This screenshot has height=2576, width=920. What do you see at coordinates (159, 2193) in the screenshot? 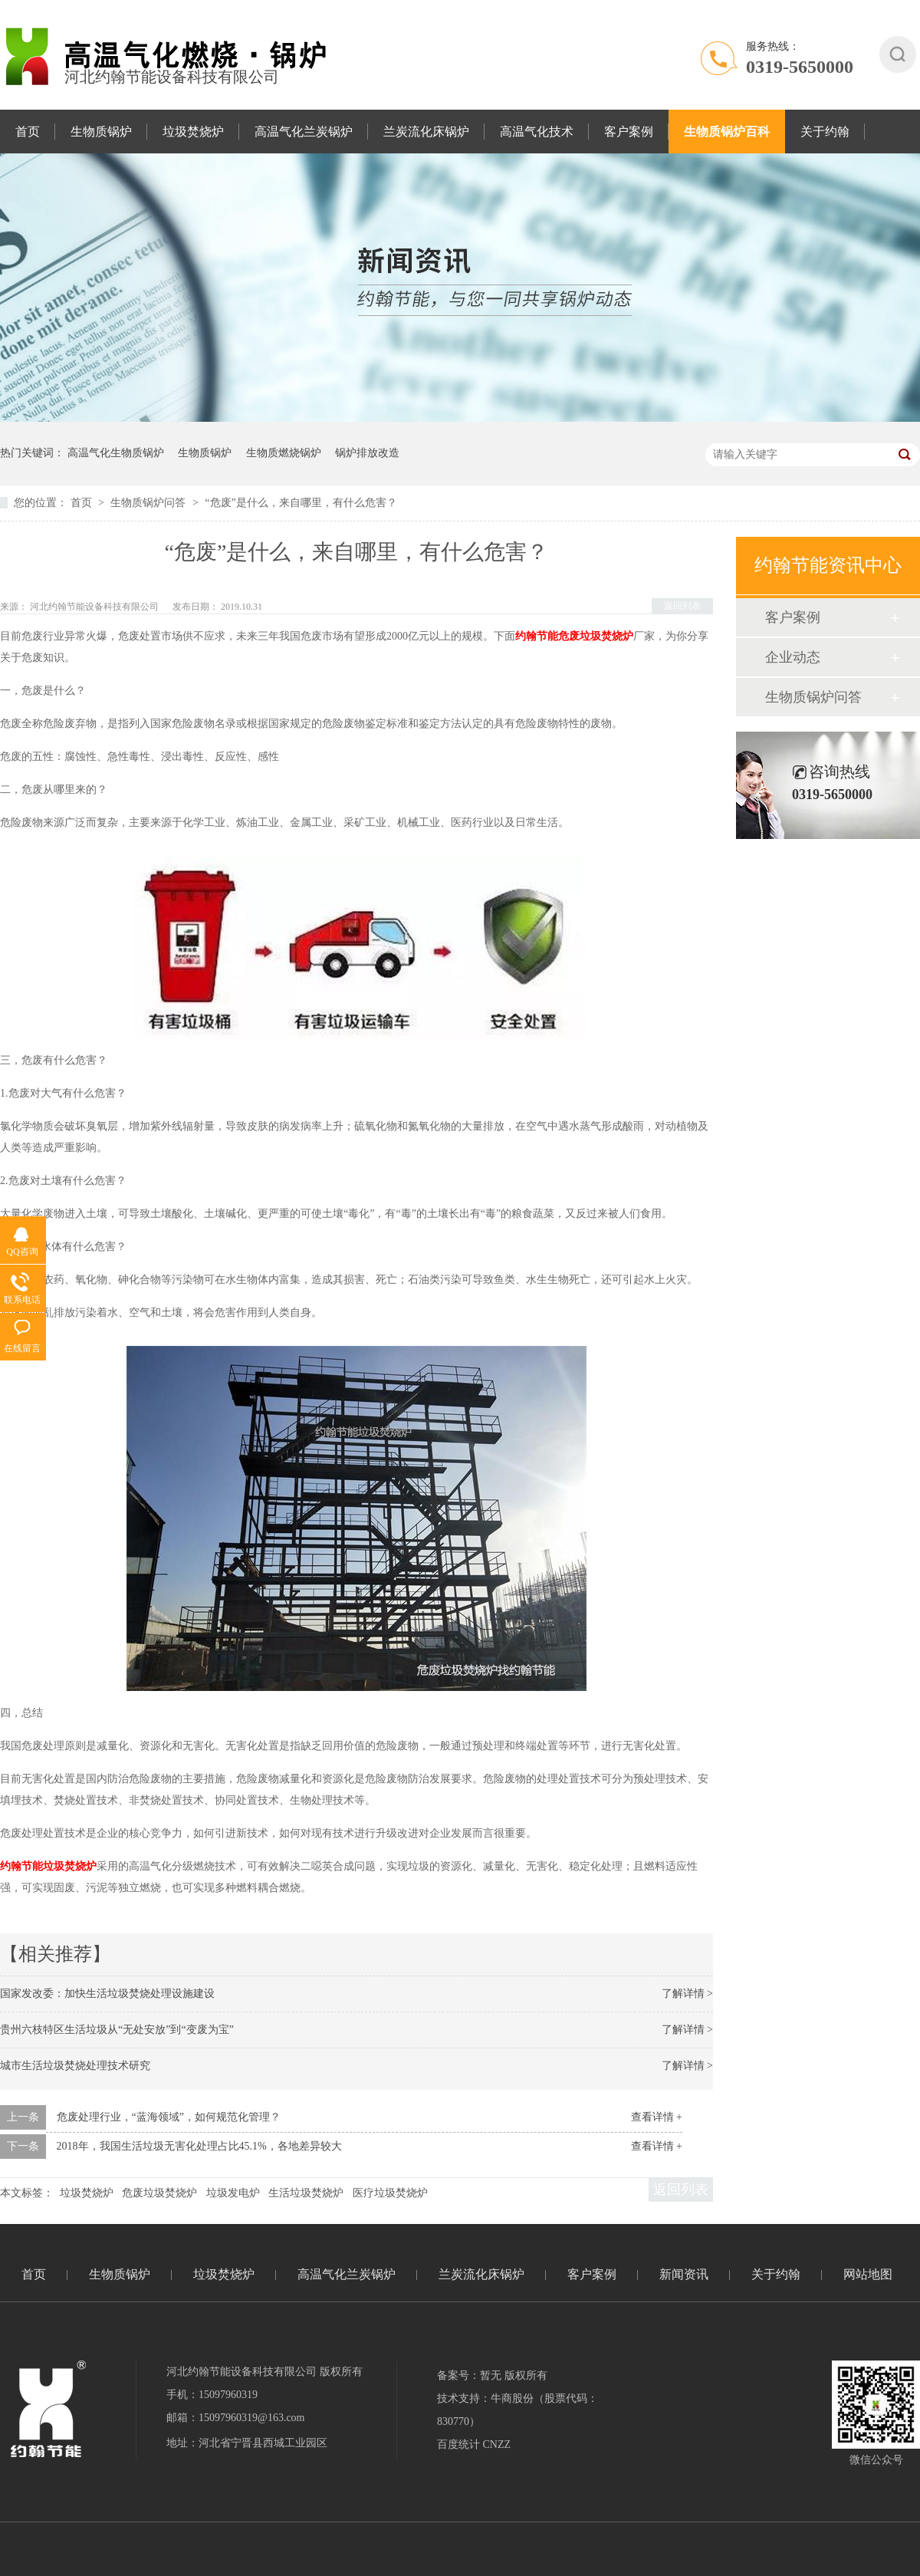
I see `危废垃圾焚烧炉` at bounding box center [159, 2193].